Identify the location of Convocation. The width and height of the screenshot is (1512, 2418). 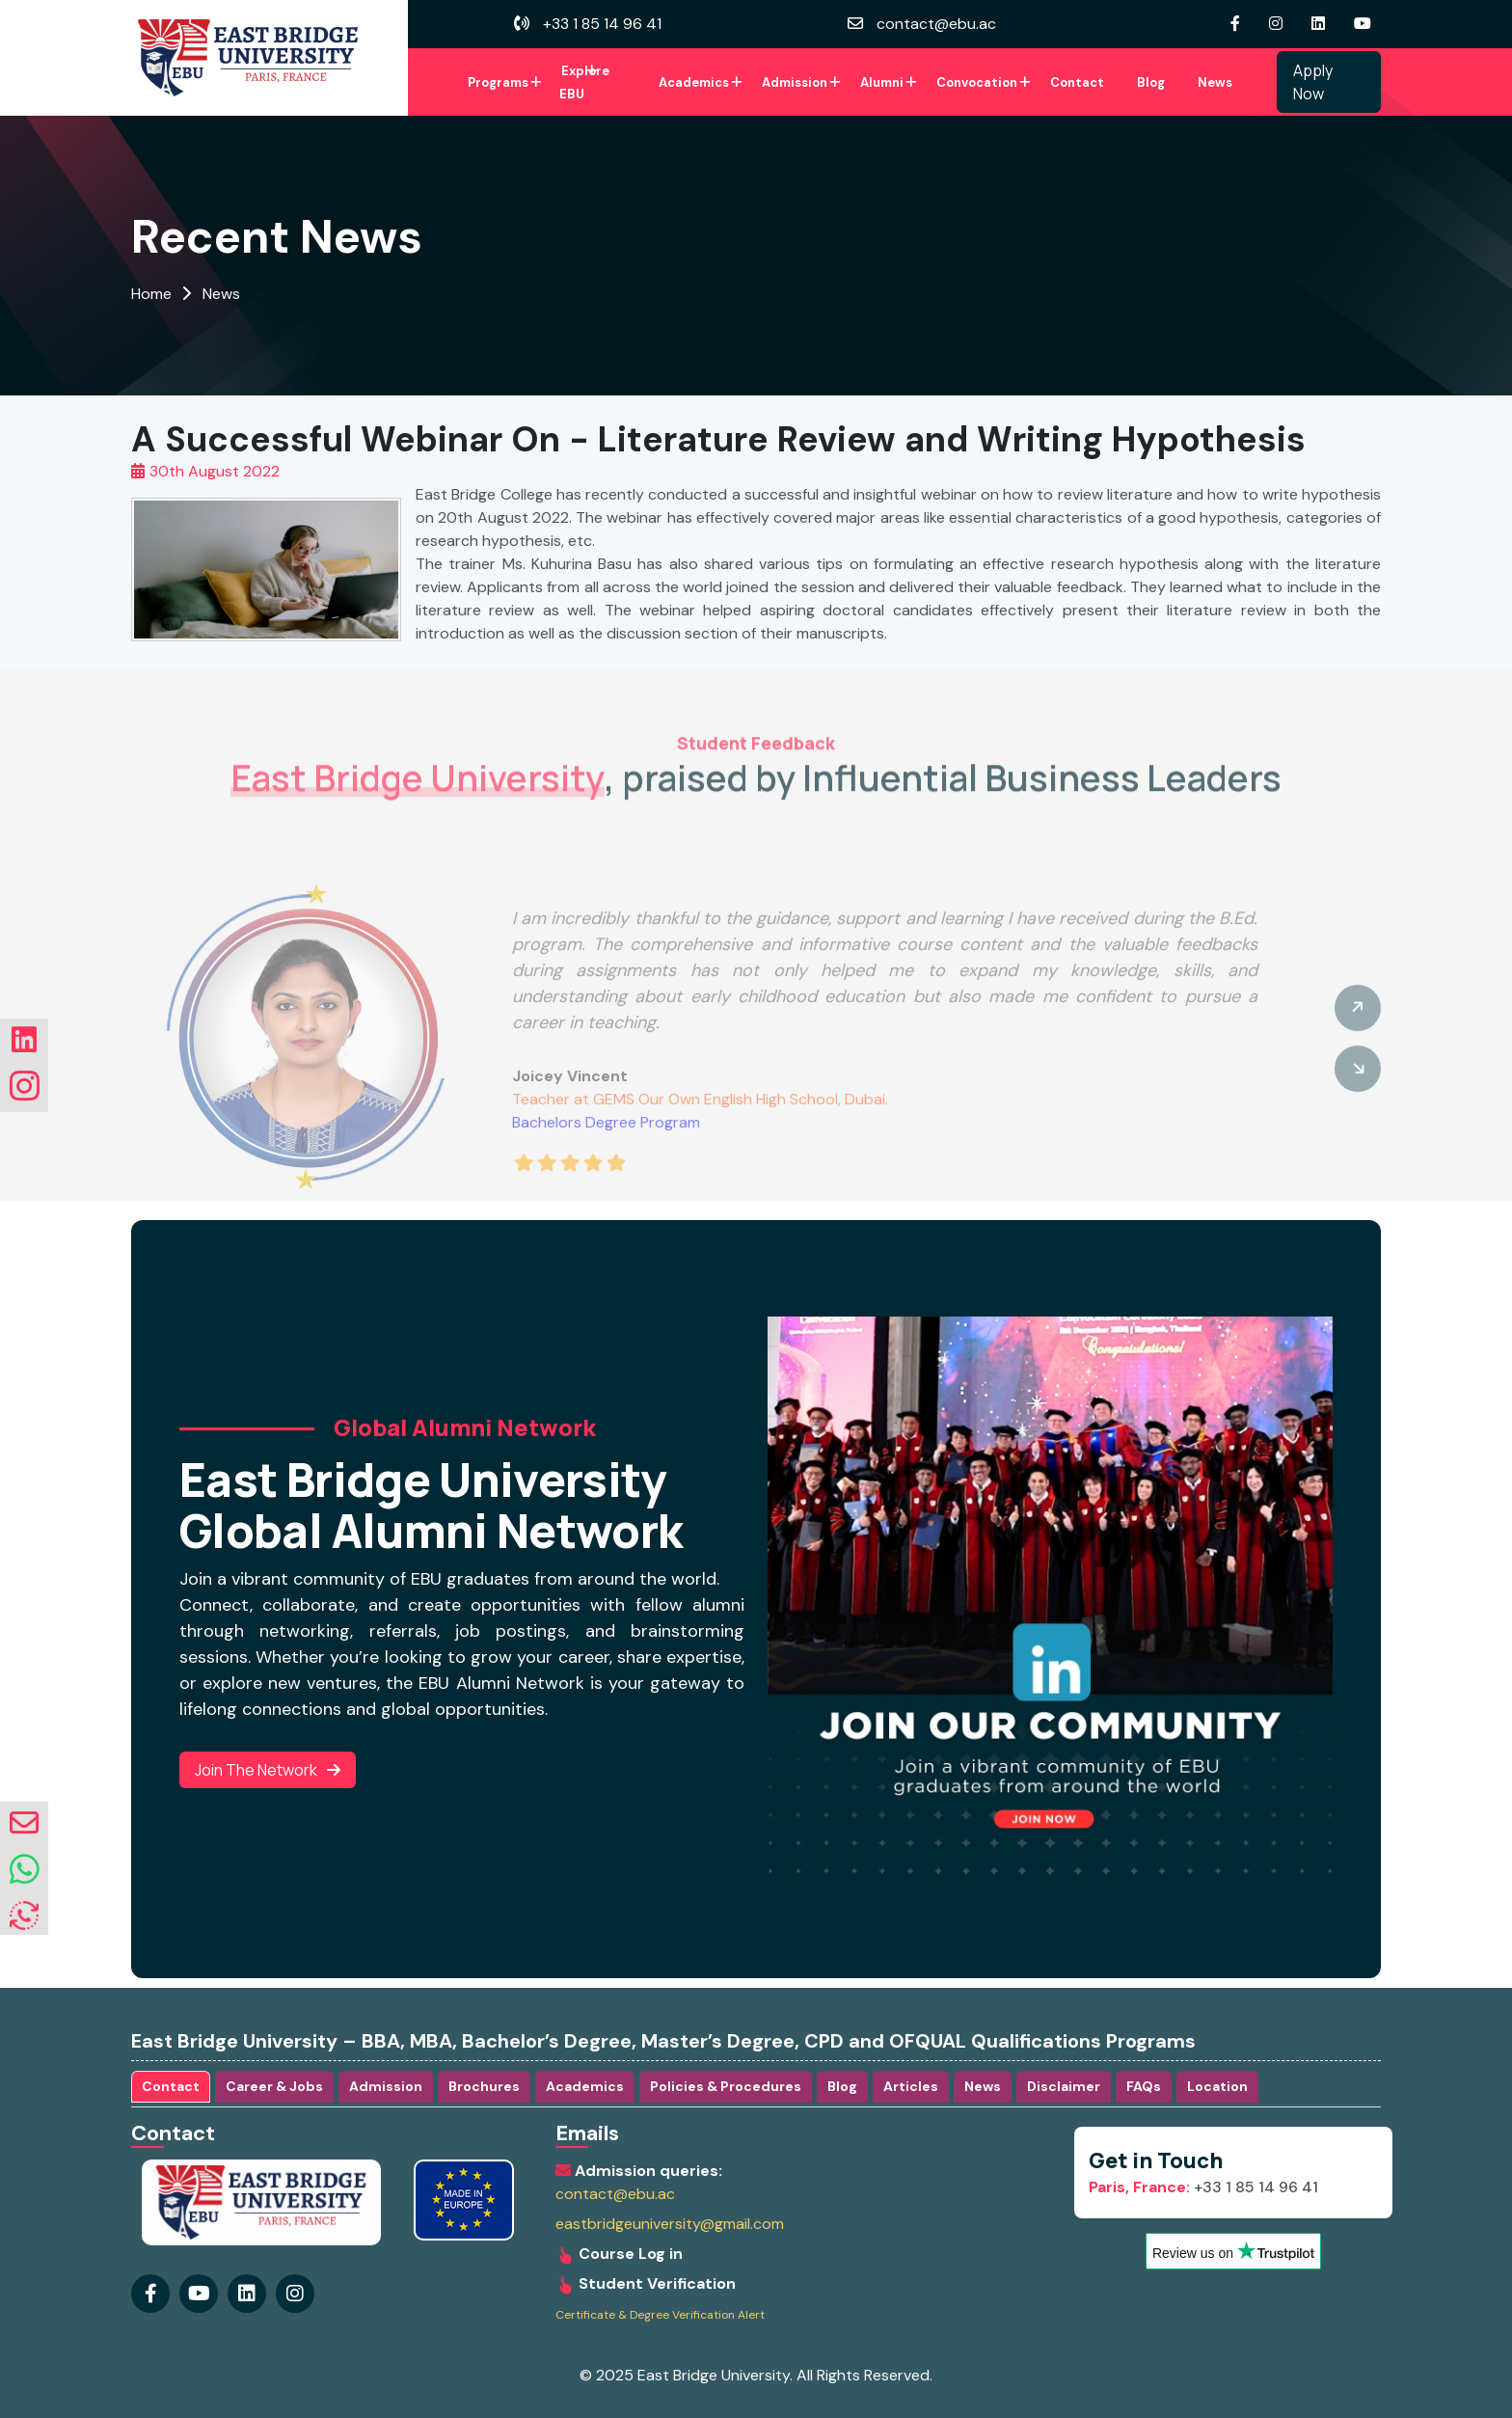
(976, 82).